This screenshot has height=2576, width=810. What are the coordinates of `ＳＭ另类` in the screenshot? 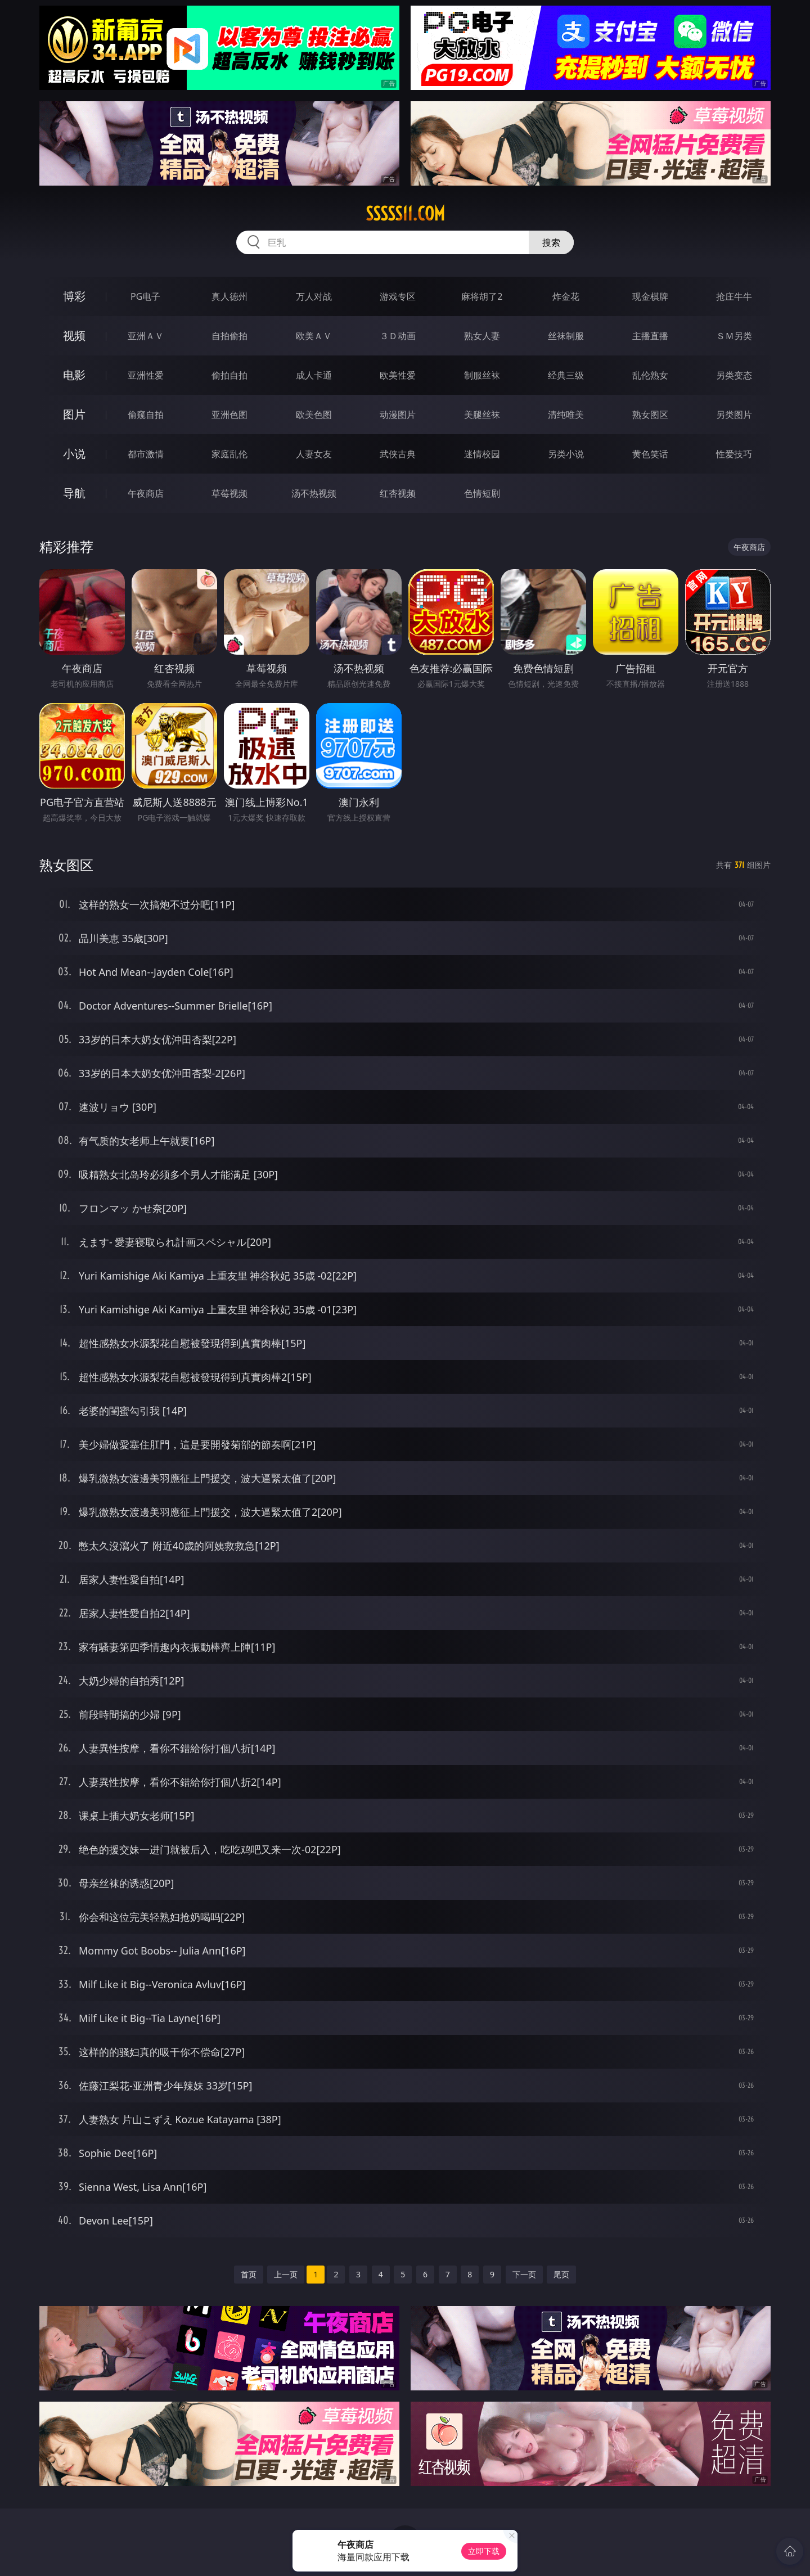 It's located at (734, 336).